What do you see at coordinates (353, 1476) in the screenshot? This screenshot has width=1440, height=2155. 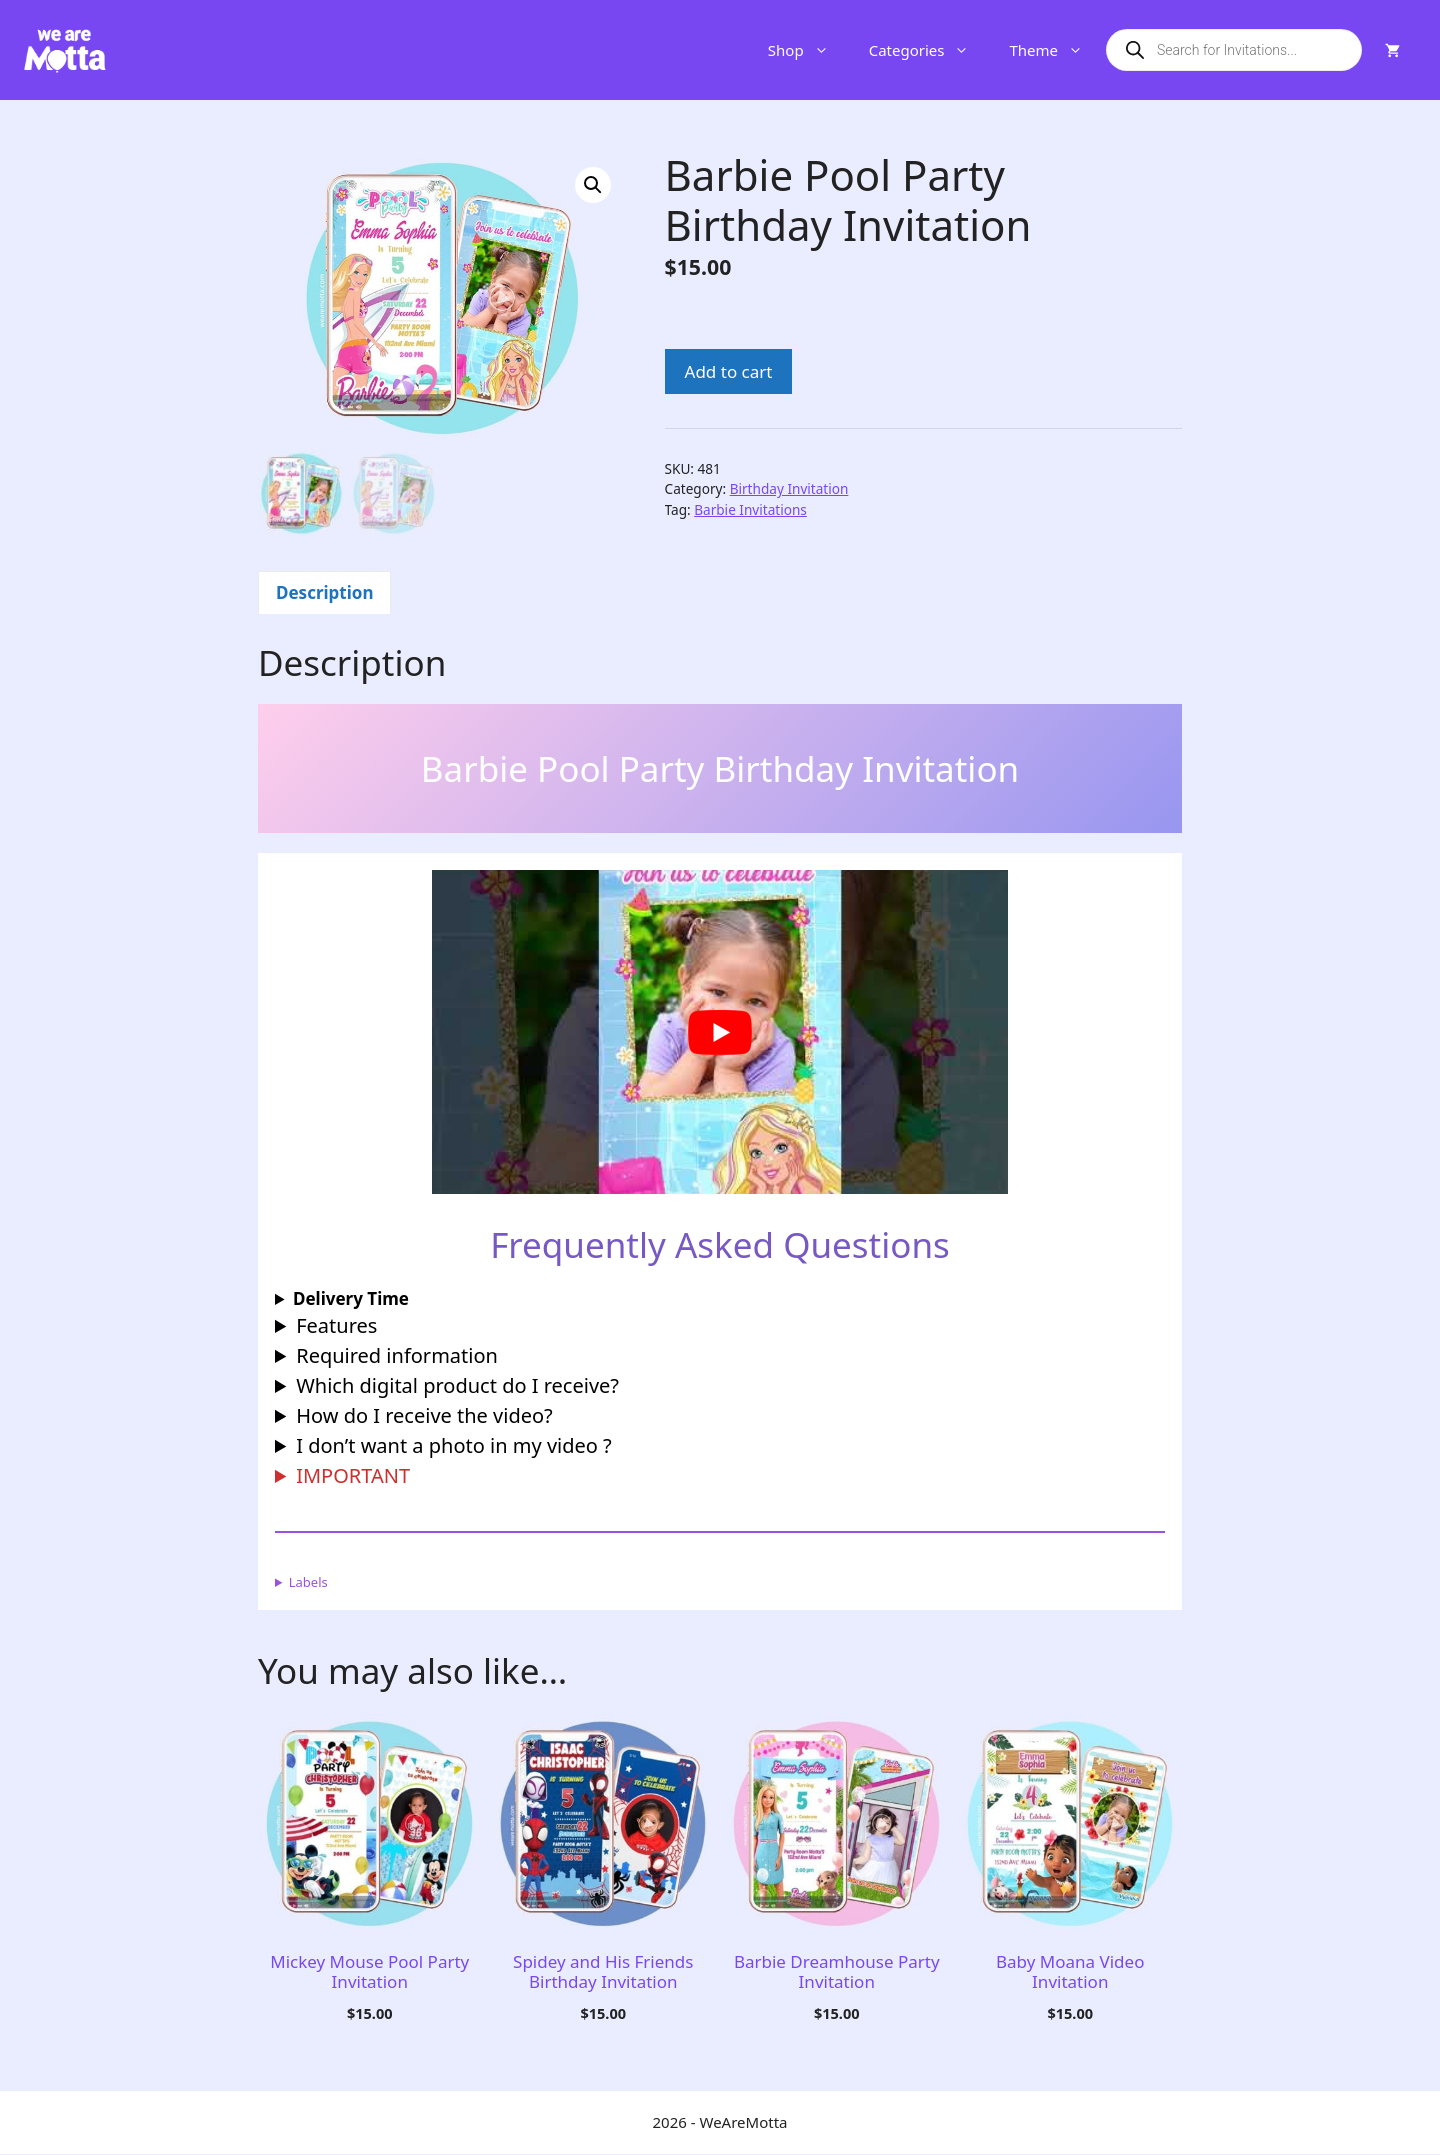 I see `IMPORTANT` at bounding box center [353, 1476].